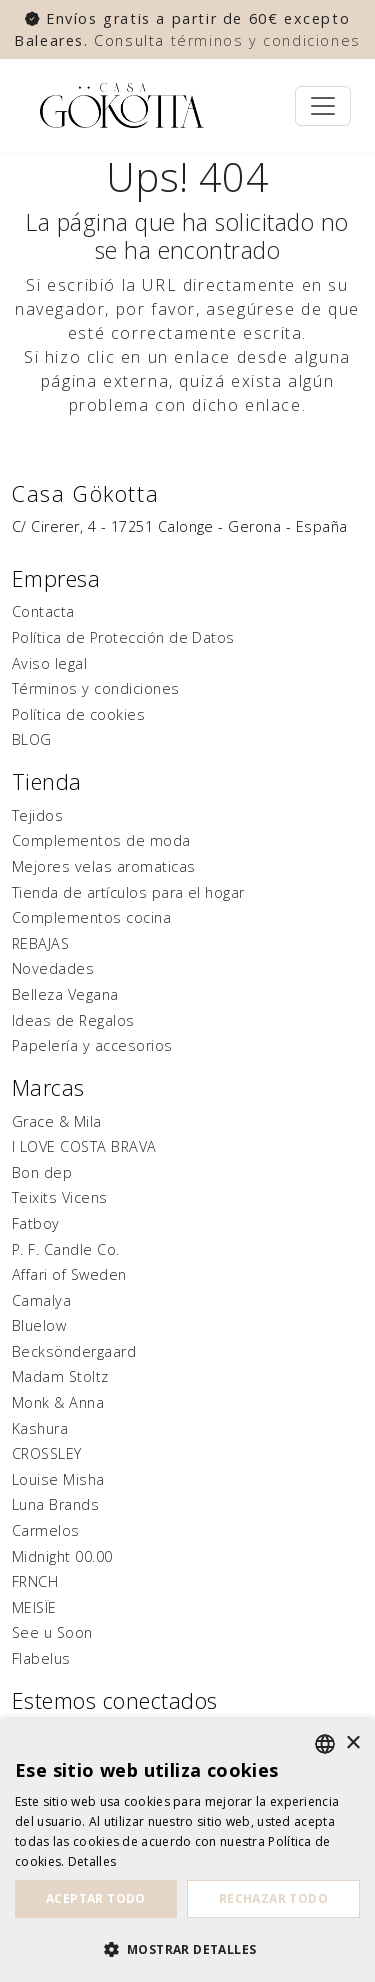 The height and width of the screenshot is (1982, 375). Describe the element at coordinates (69, 1274) in the screenshot. I see `Affari of Sweden` at that location.